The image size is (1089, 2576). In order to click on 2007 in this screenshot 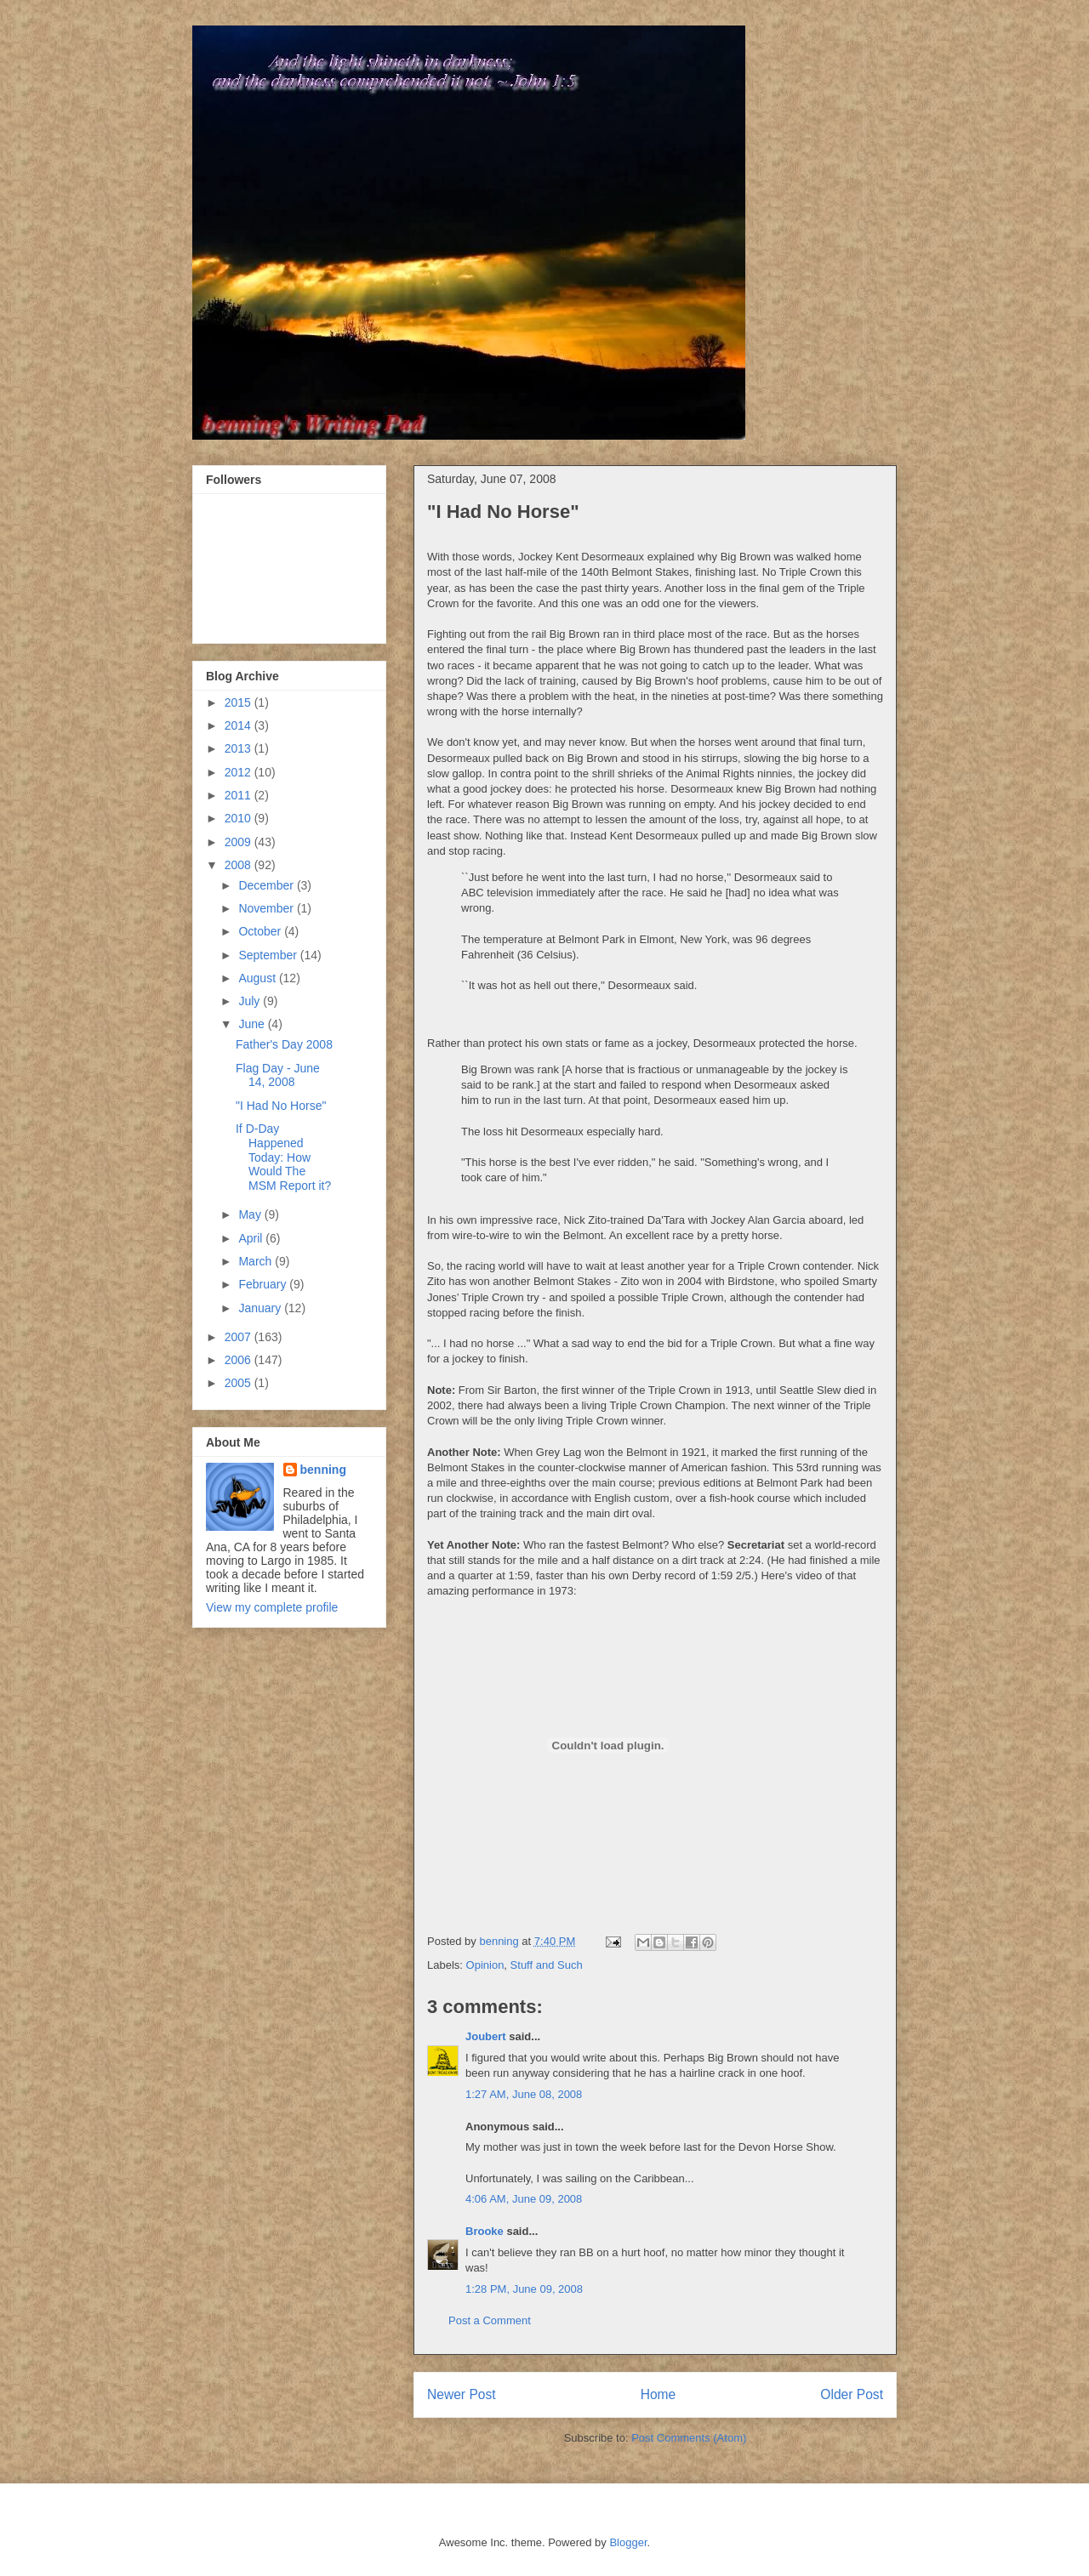, I will do `click(239, 1337)`.